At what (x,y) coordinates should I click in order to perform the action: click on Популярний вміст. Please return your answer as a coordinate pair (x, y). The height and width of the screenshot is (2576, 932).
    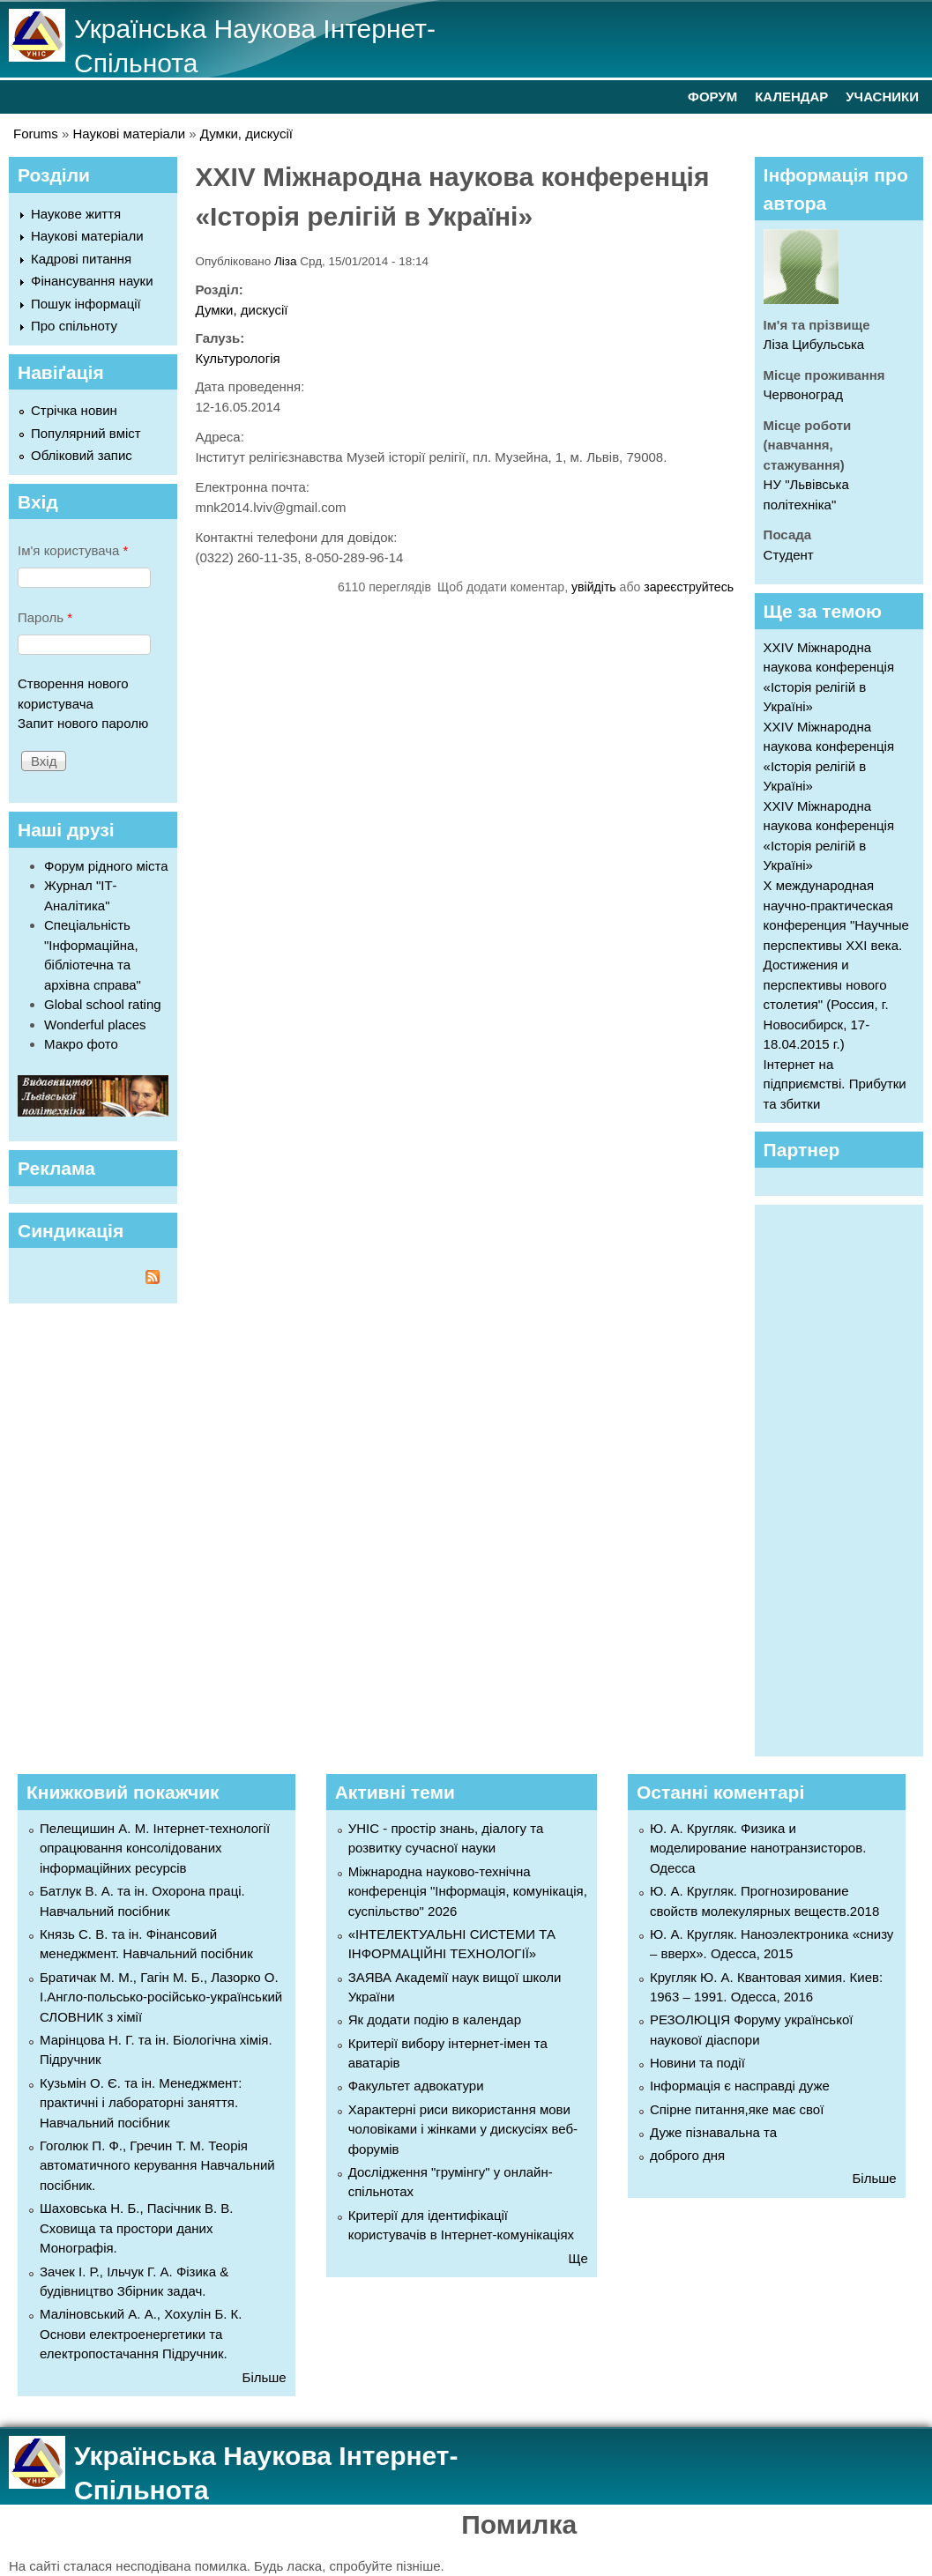
    Looking at the image, I should click on (86, 433).